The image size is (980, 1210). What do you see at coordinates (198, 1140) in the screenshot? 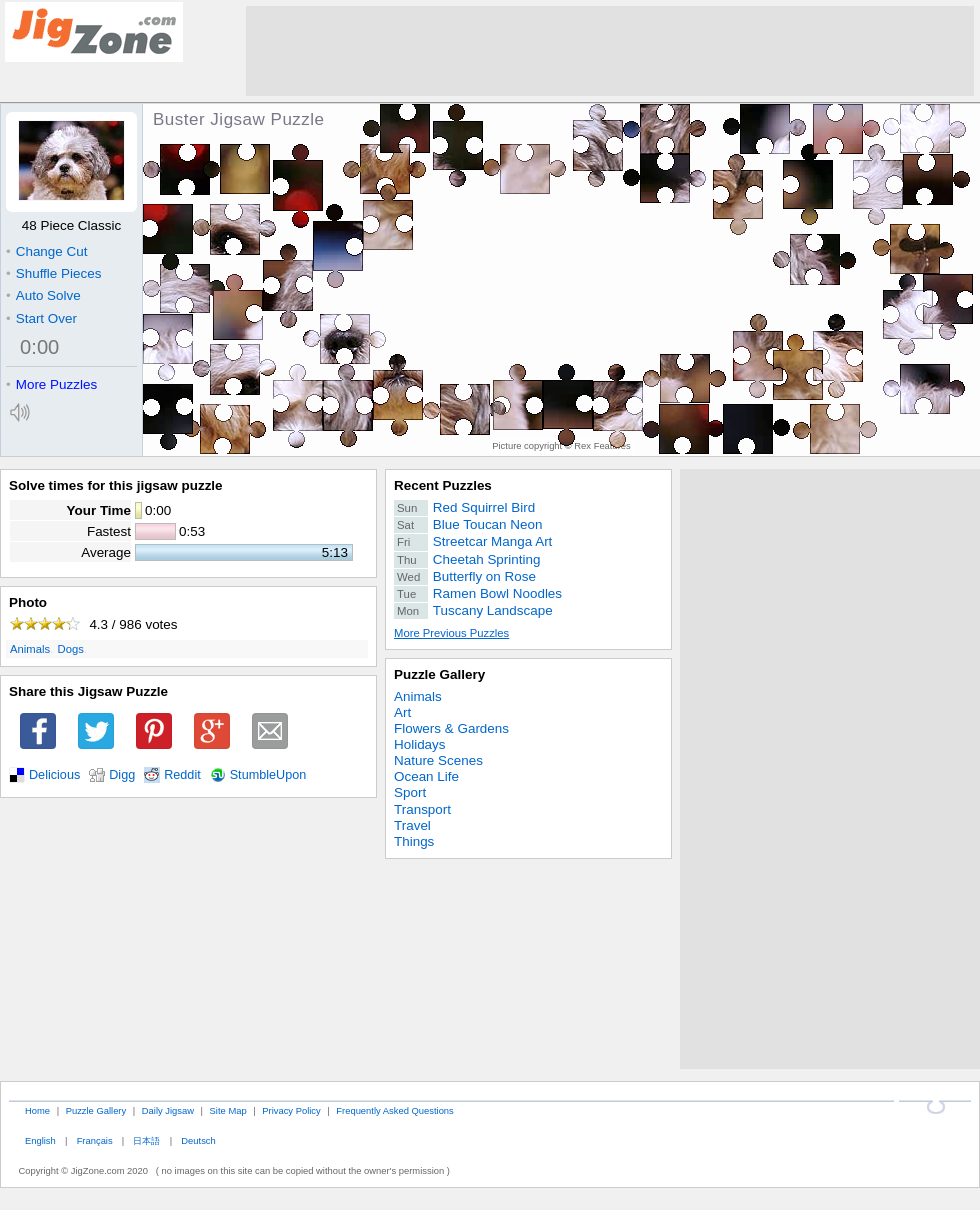
I see `Deutsch` at bounding box center [198, 1140].